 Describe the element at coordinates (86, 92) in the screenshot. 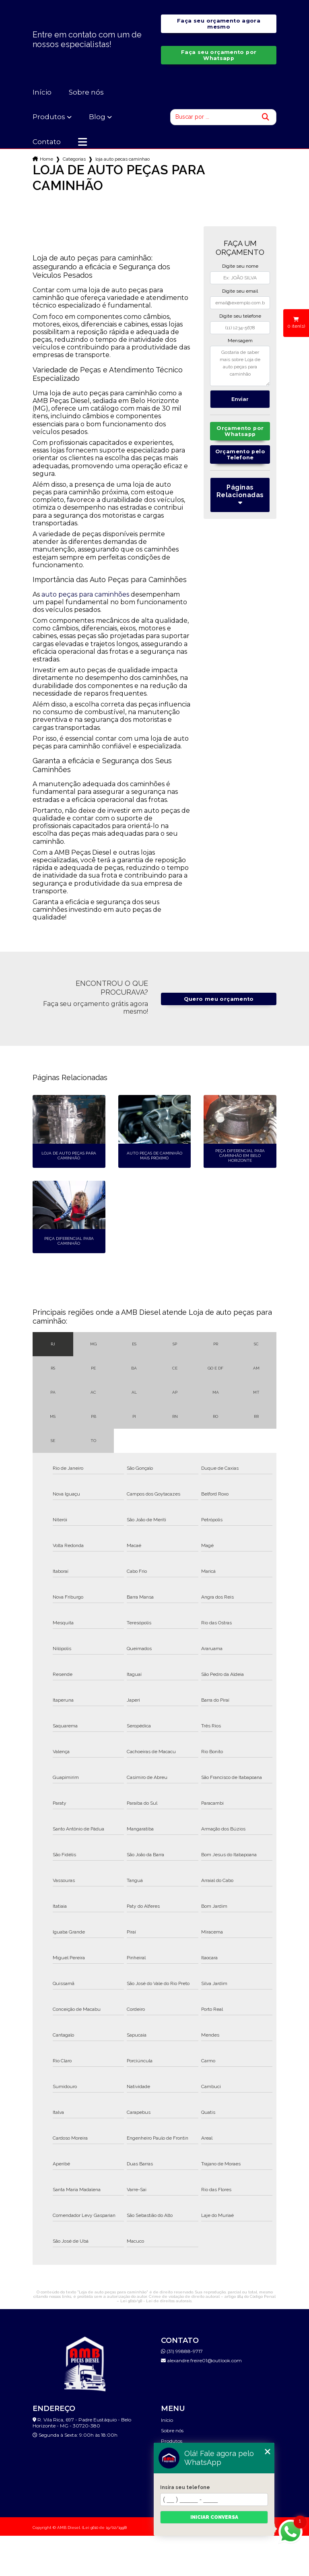

I see `Sobre nós` at that location.